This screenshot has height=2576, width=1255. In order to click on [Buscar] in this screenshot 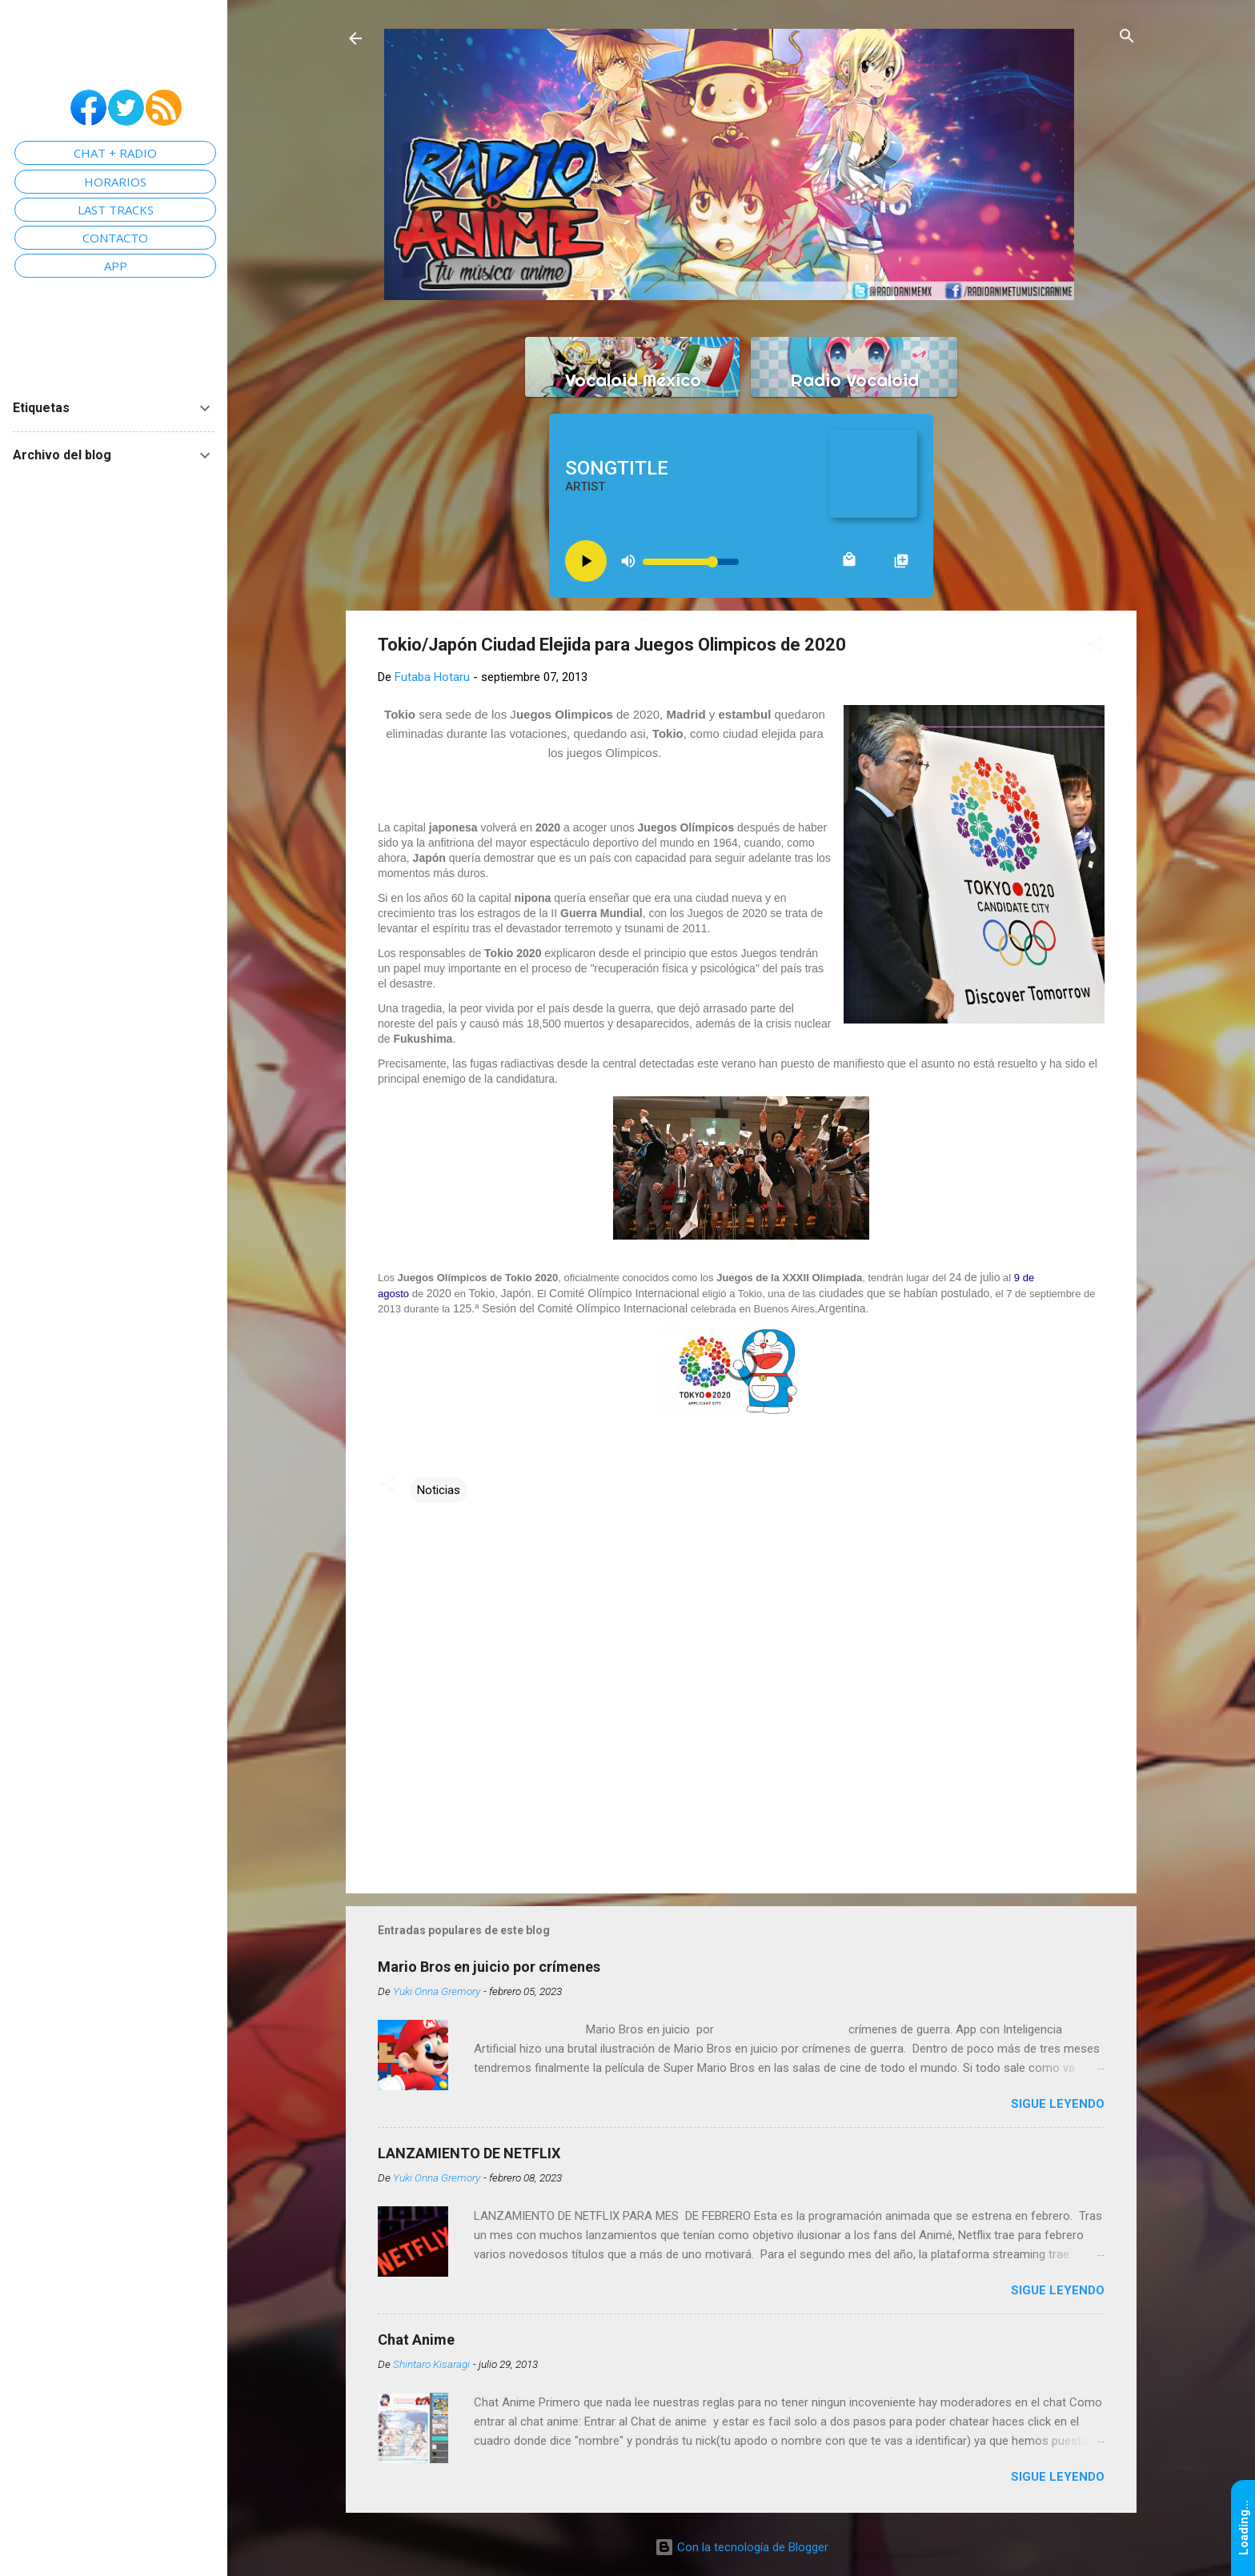, I will do `click(1127, 37)`.